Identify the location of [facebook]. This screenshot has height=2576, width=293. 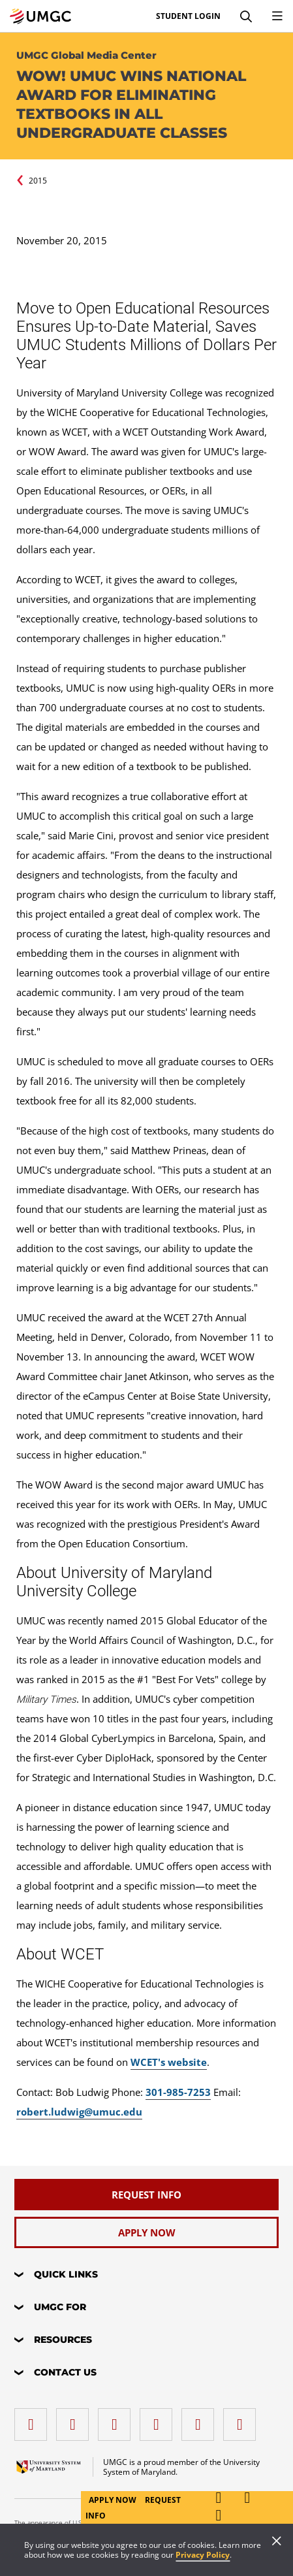
(34, 2419).